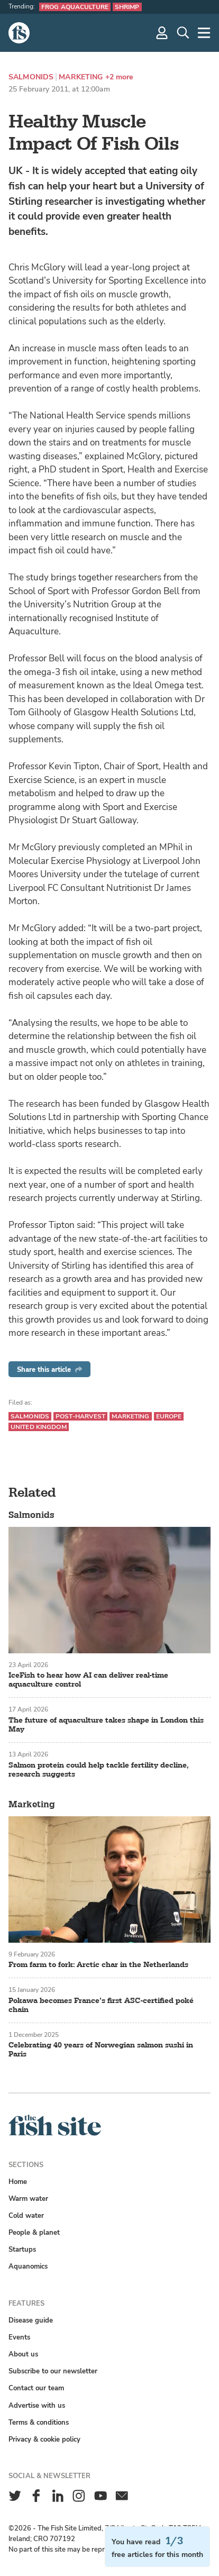 The image size is (219, 2576). I want to click on Salmon protein could help tackle fertility decline, research suggests, so click(98, 1770).